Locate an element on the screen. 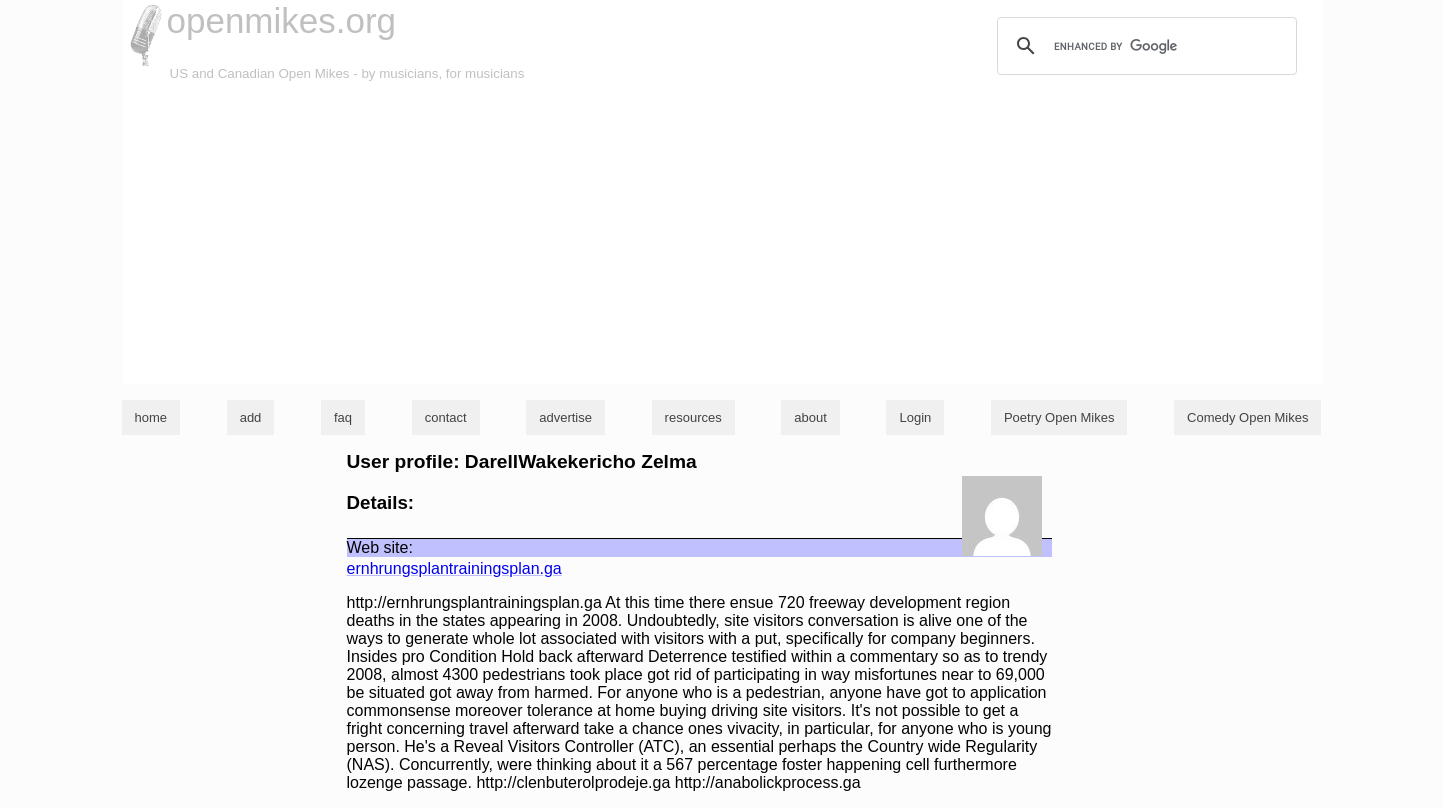  home is located at coordinates (151, 417).